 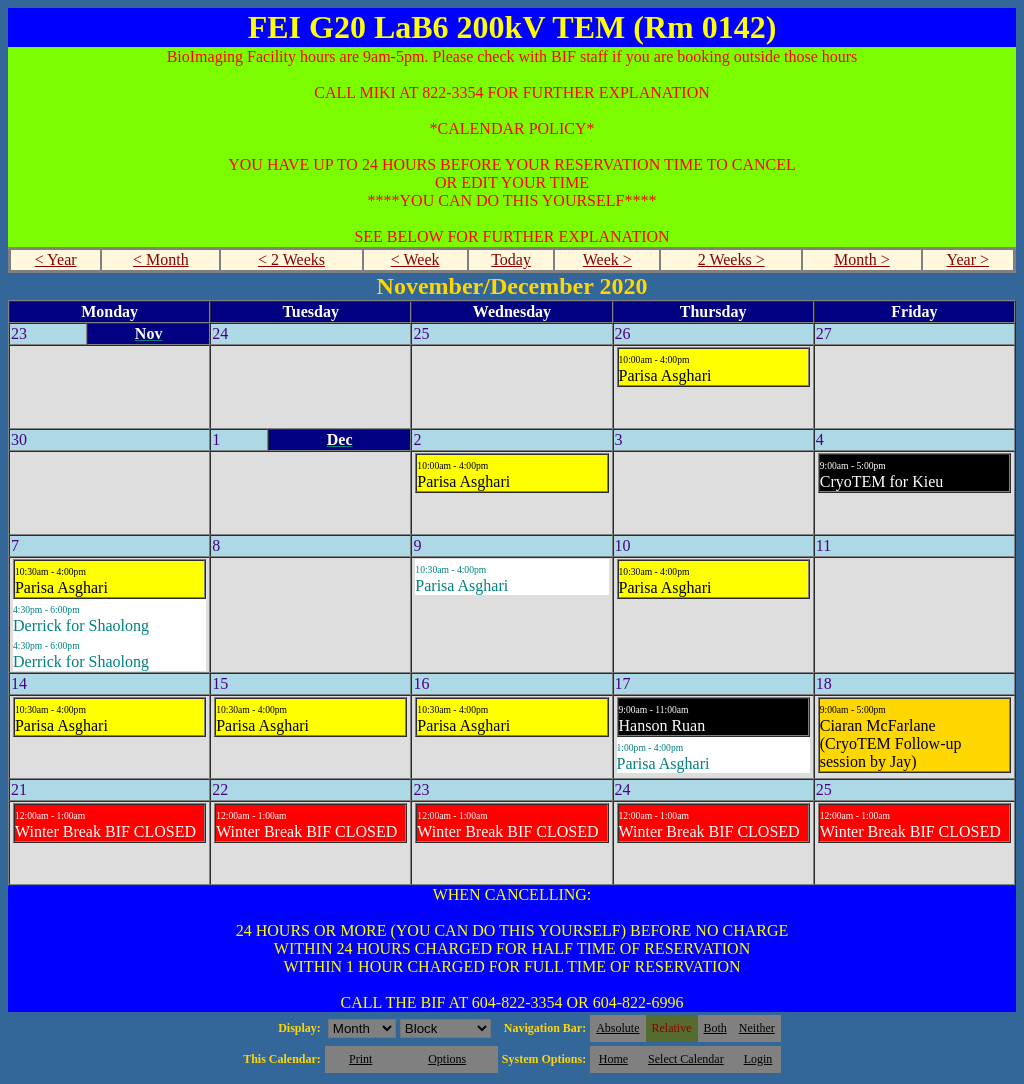 What do you see at coordinates (161, 259) in the screenshot?
I see `< Month` at bounding box center [161, 259].